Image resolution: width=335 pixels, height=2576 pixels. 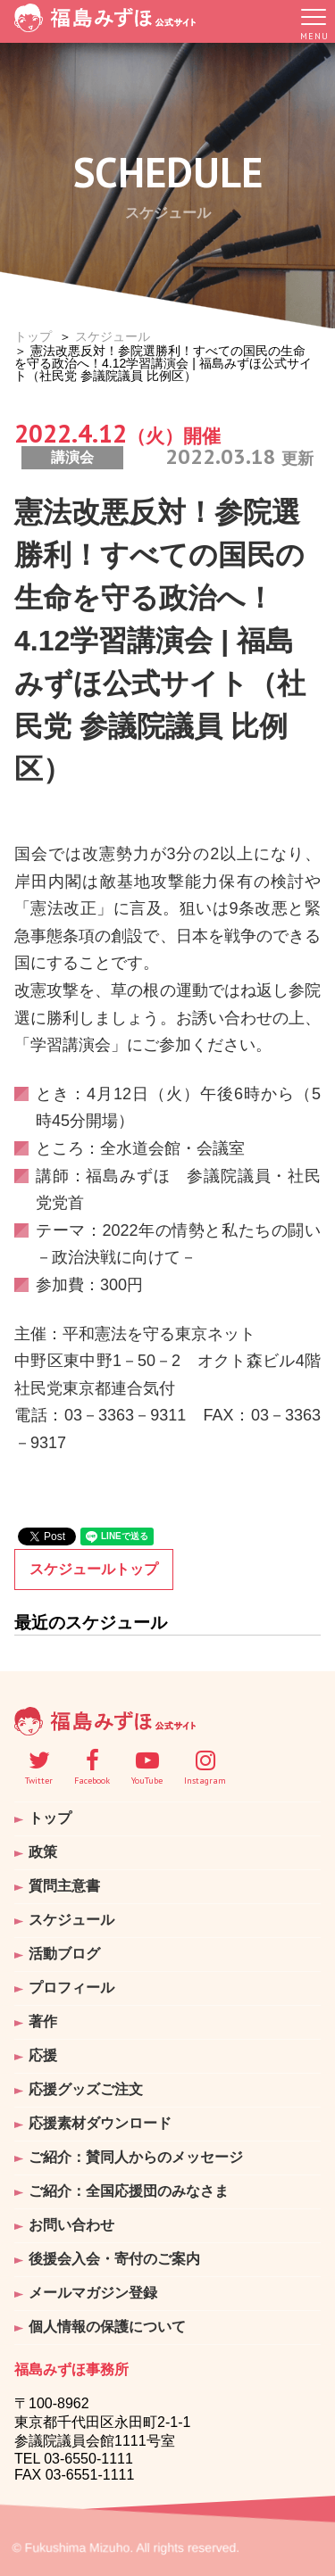 What do you see at coordinates (64, 1953) in the screenshot?
I see `活動ブログ` at bounding box center [64, 1953].